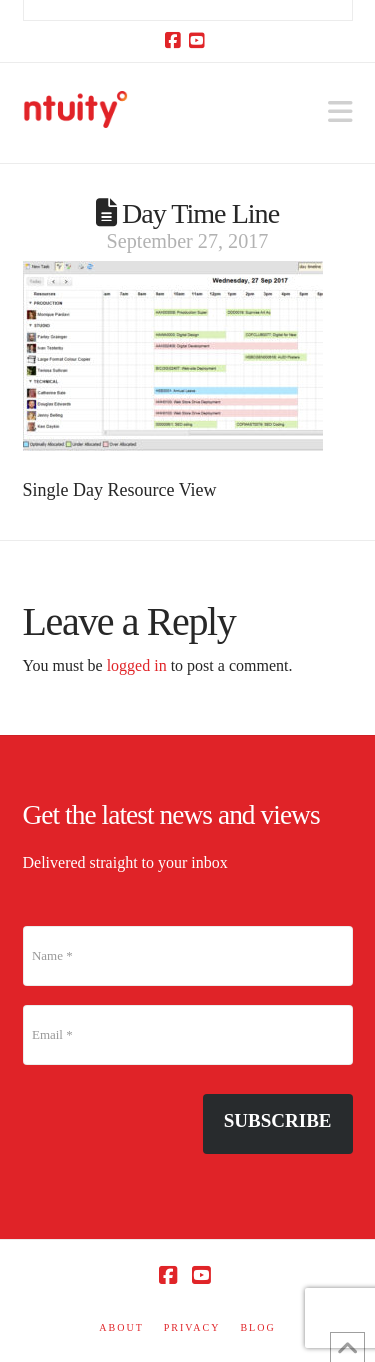 Image resolution: width=375 pixels, height=1362 pixels. What do you see at coordinates (121, 1327) in the screenshot?
I see `ABOUT` at bounding box center [121, 1327].